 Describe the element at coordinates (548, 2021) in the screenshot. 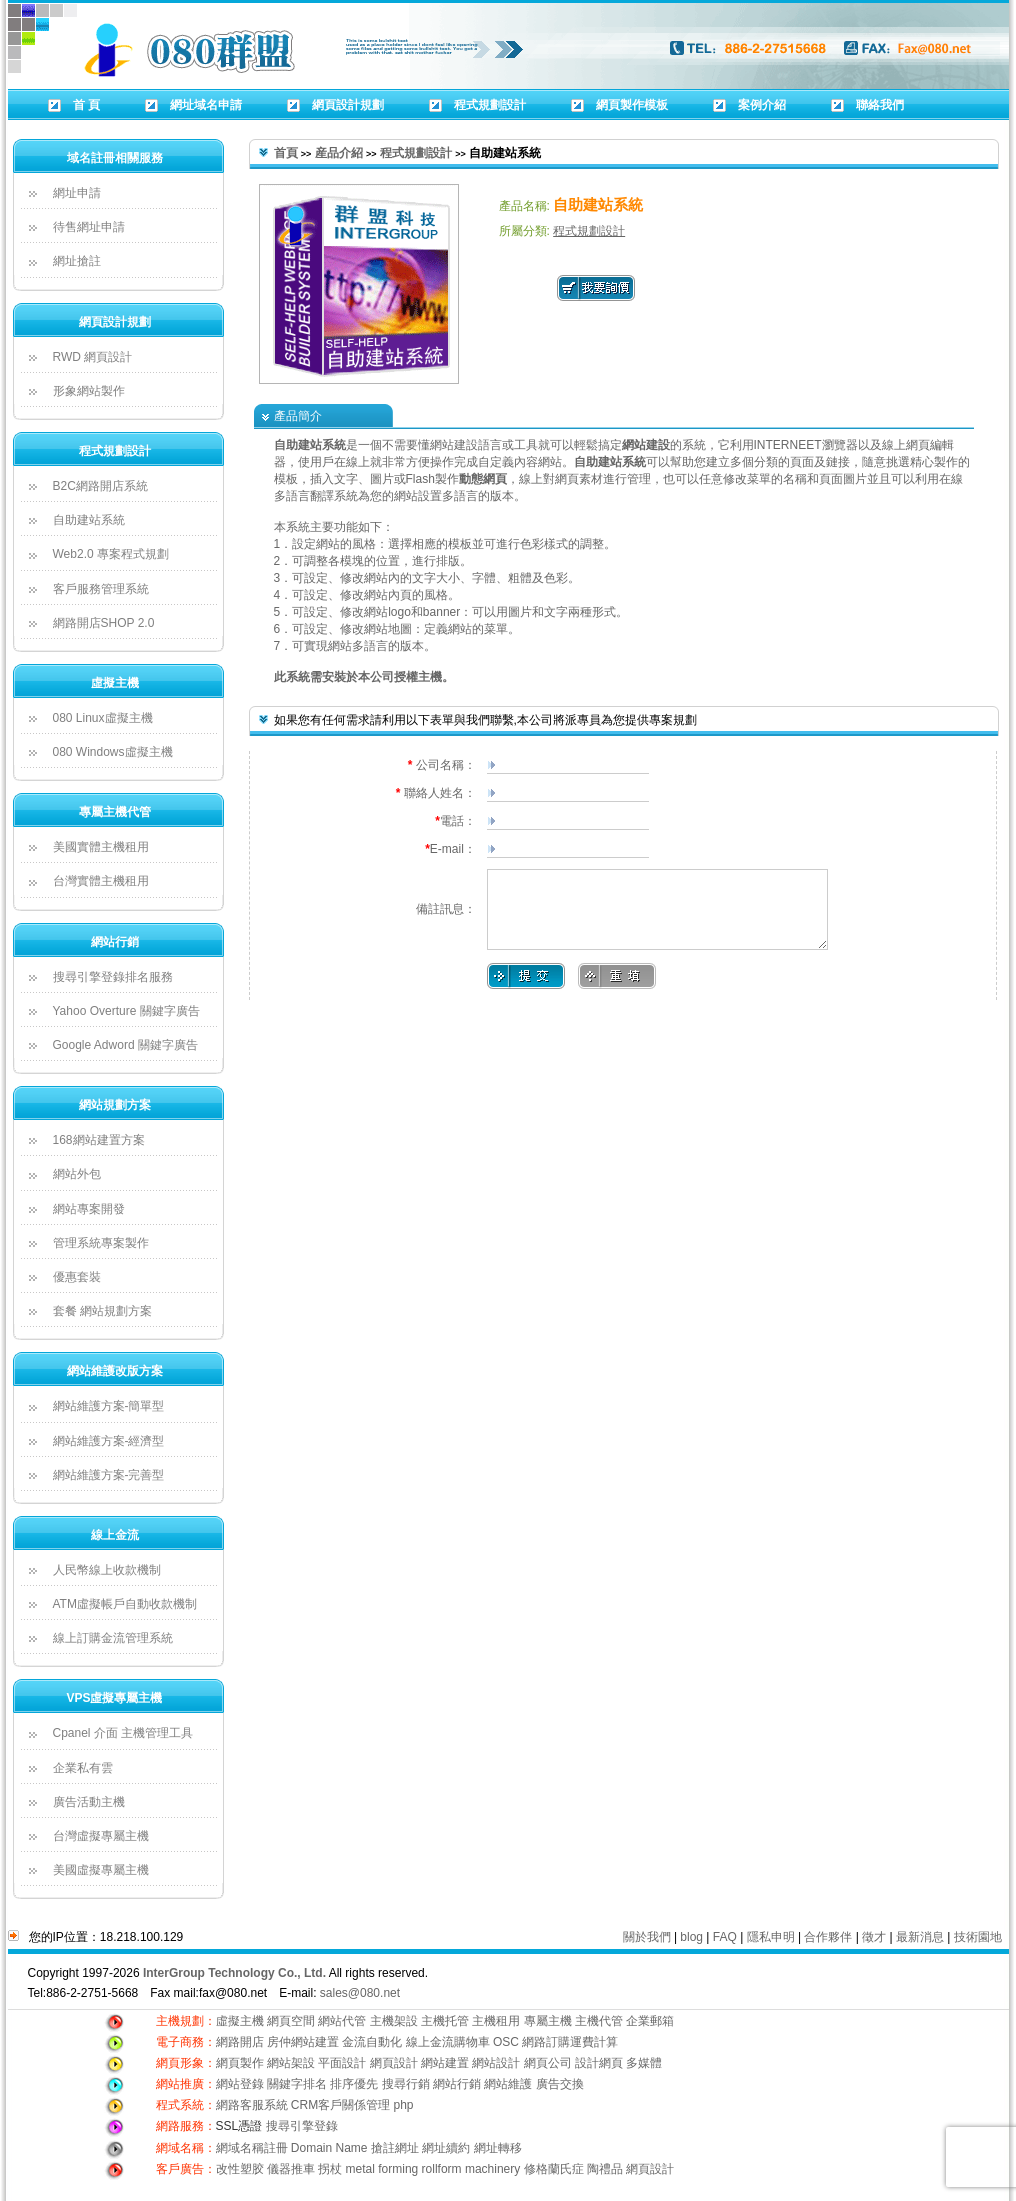

I see `專屬主機` at that location.